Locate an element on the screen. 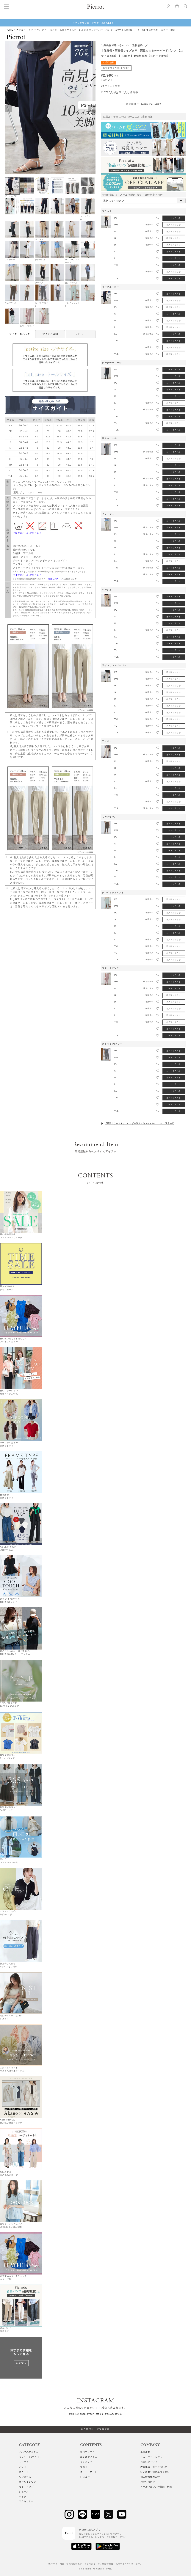 Image resolution: width=191 pixels, height=2576 pixels. サイズ・スペック is located at coordinates (19, 334).